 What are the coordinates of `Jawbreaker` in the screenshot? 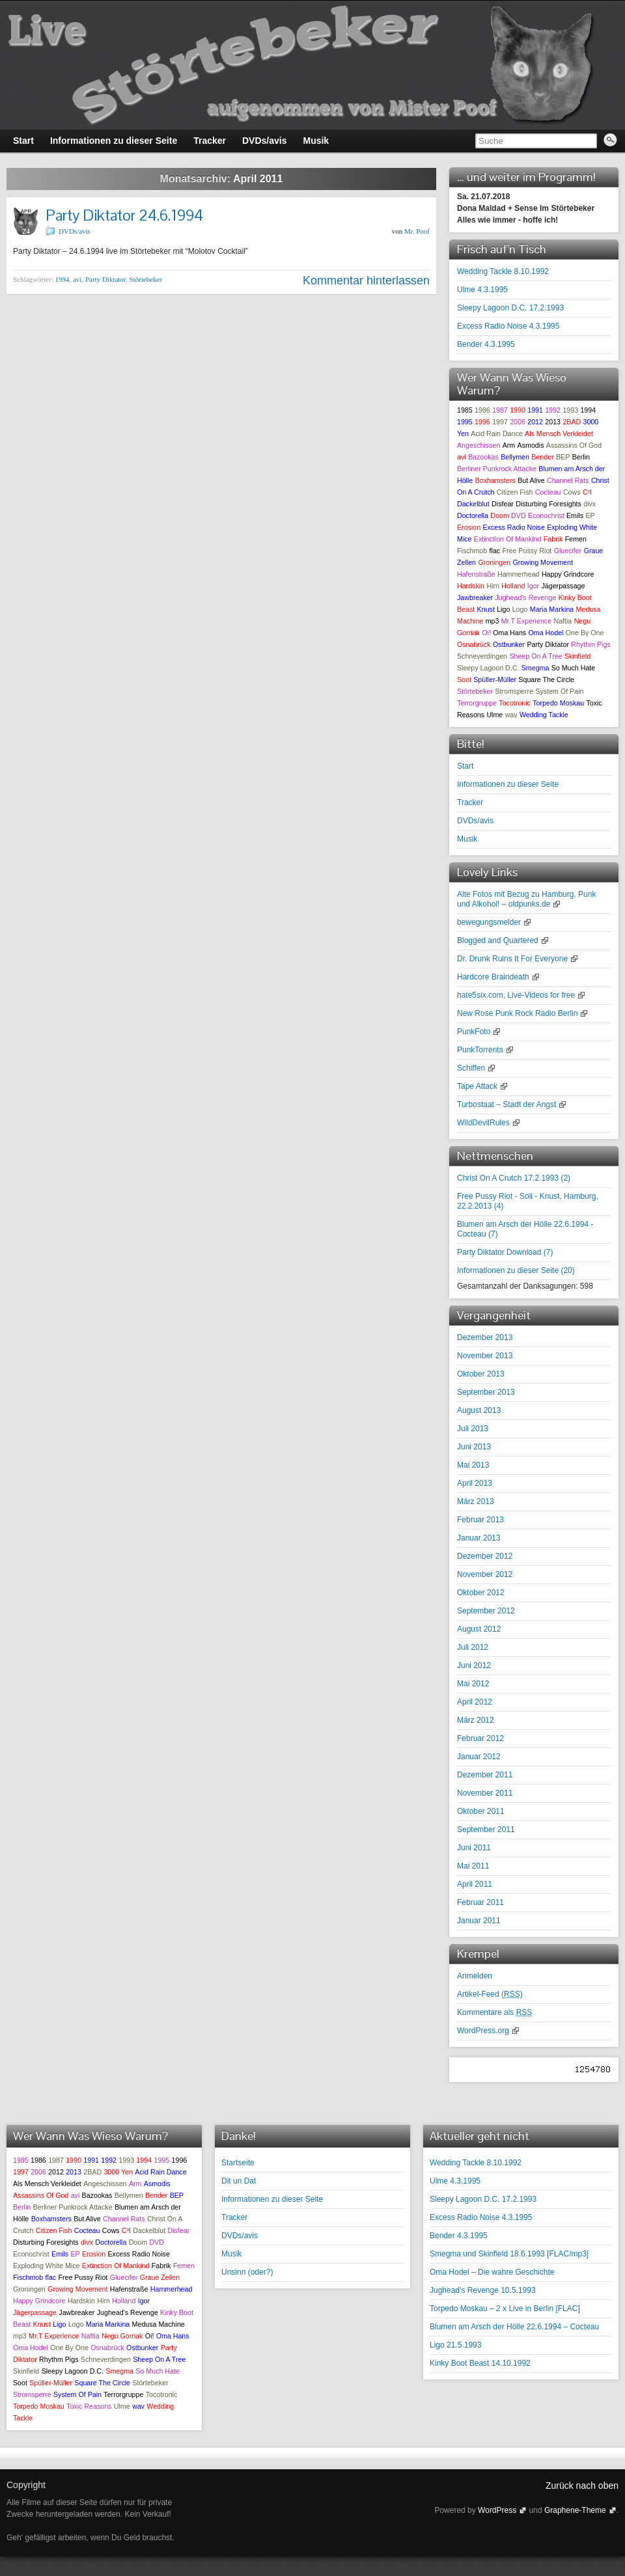 It's located at (475, 597).